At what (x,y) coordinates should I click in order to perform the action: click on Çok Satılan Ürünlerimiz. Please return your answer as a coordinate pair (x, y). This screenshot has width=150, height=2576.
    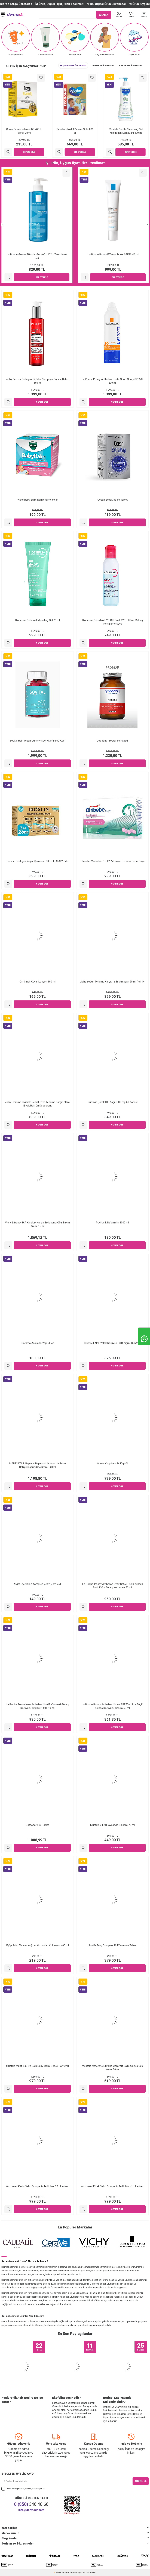
    Looking at the image, I should click on (130, 65).